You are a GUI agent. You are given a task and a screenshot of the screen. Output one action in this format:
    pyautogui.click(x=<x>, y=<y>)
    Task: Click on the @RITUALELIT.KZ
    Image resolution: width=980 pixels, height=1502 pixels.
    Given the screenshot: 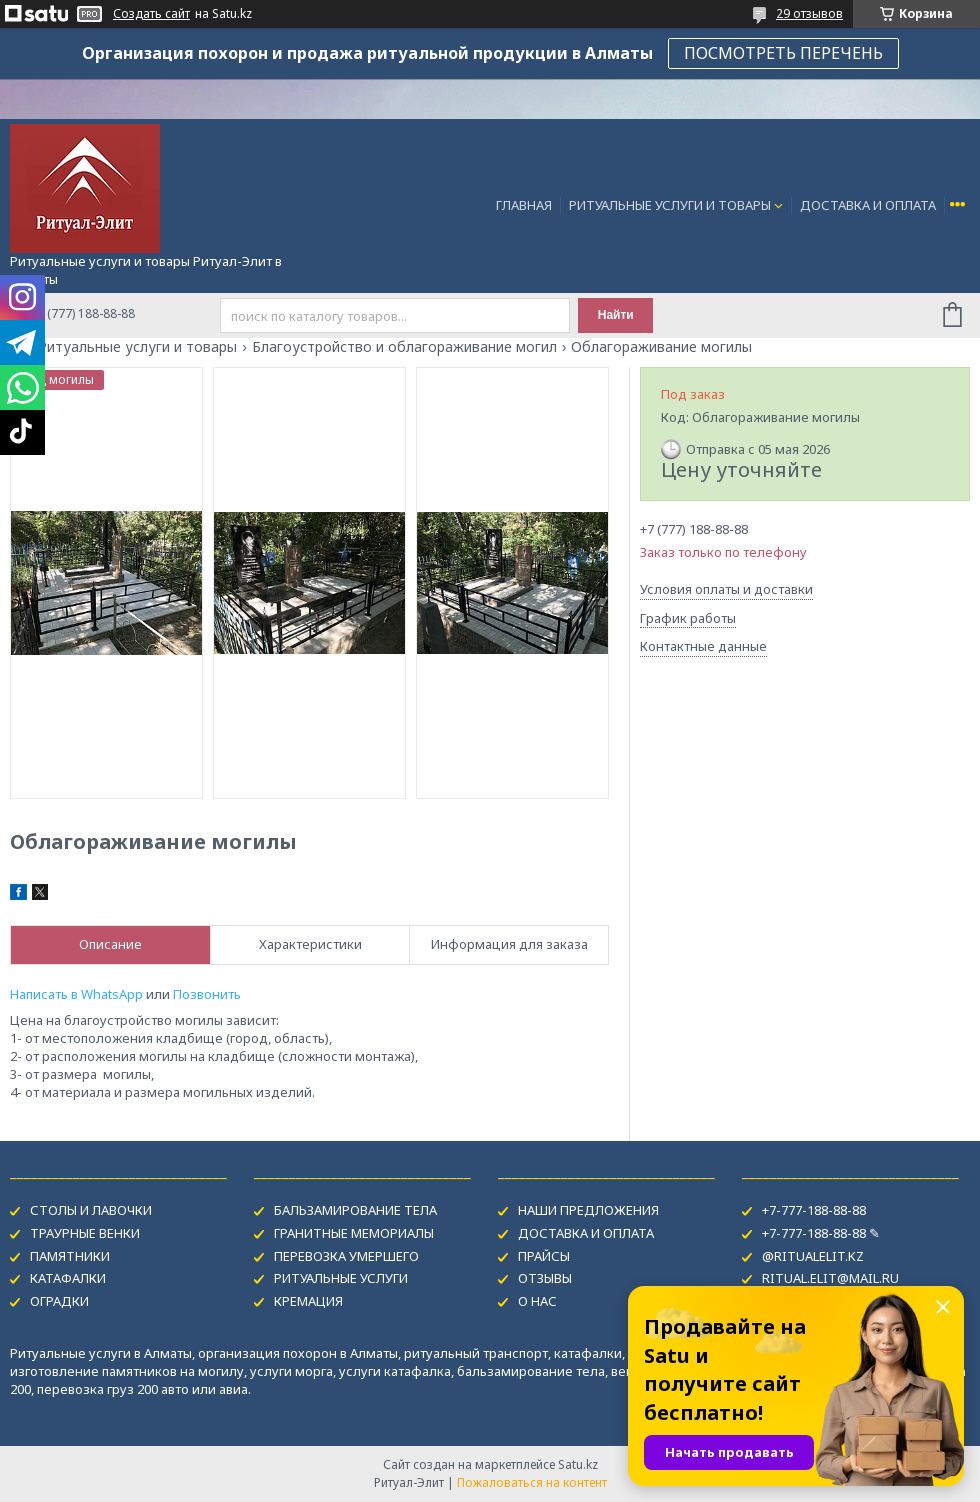 What is the action you would take?
    pyautogui.click(x=813, y=1256)
    